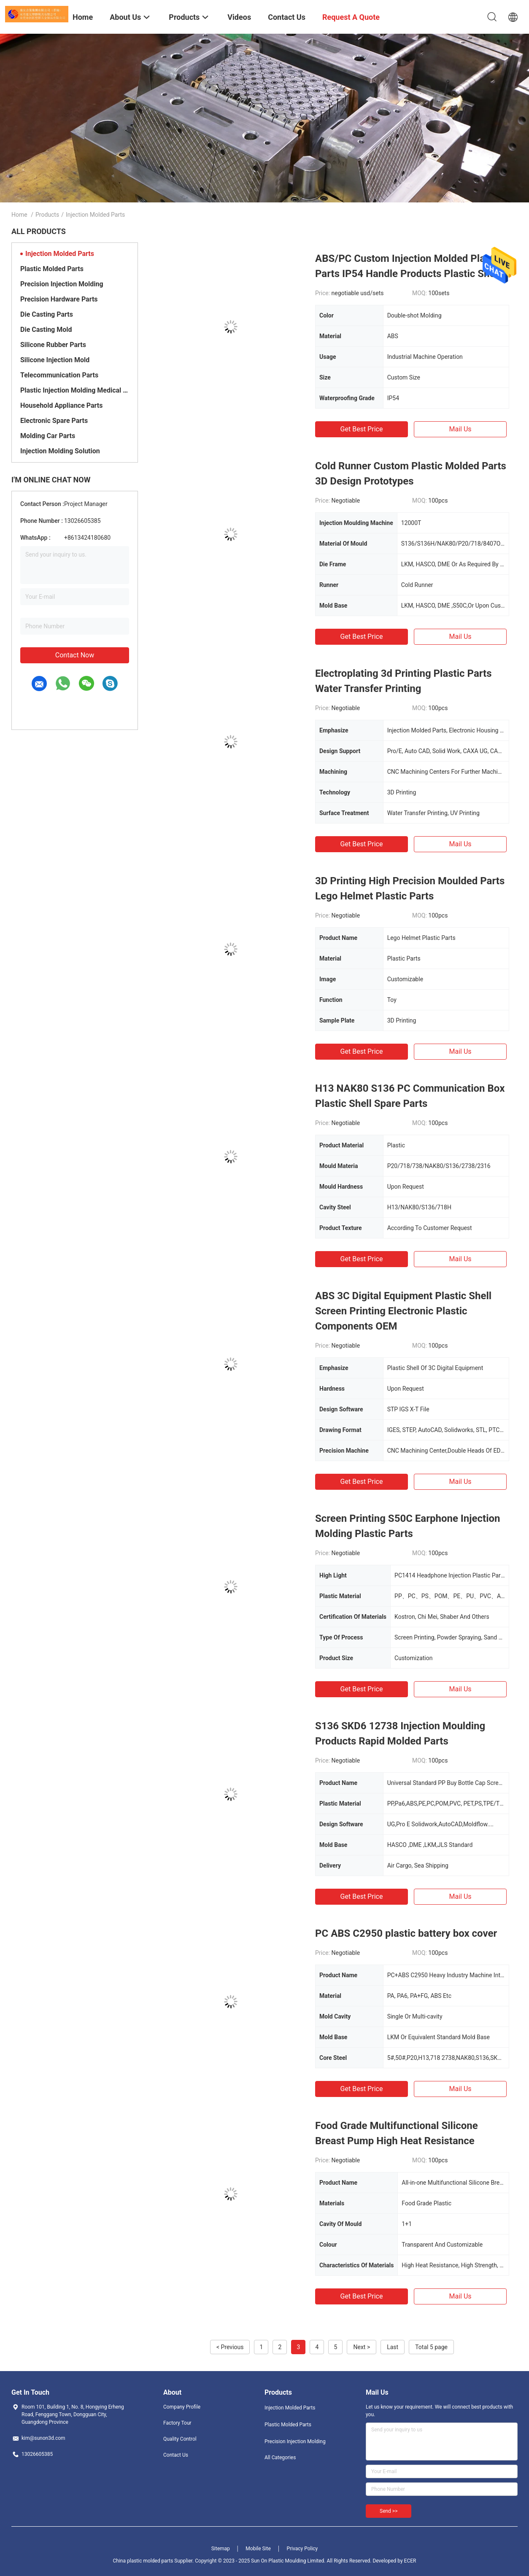  Describe the element at coordinates (229, 2347) in the screenshot. I see `< Previous` at that location.